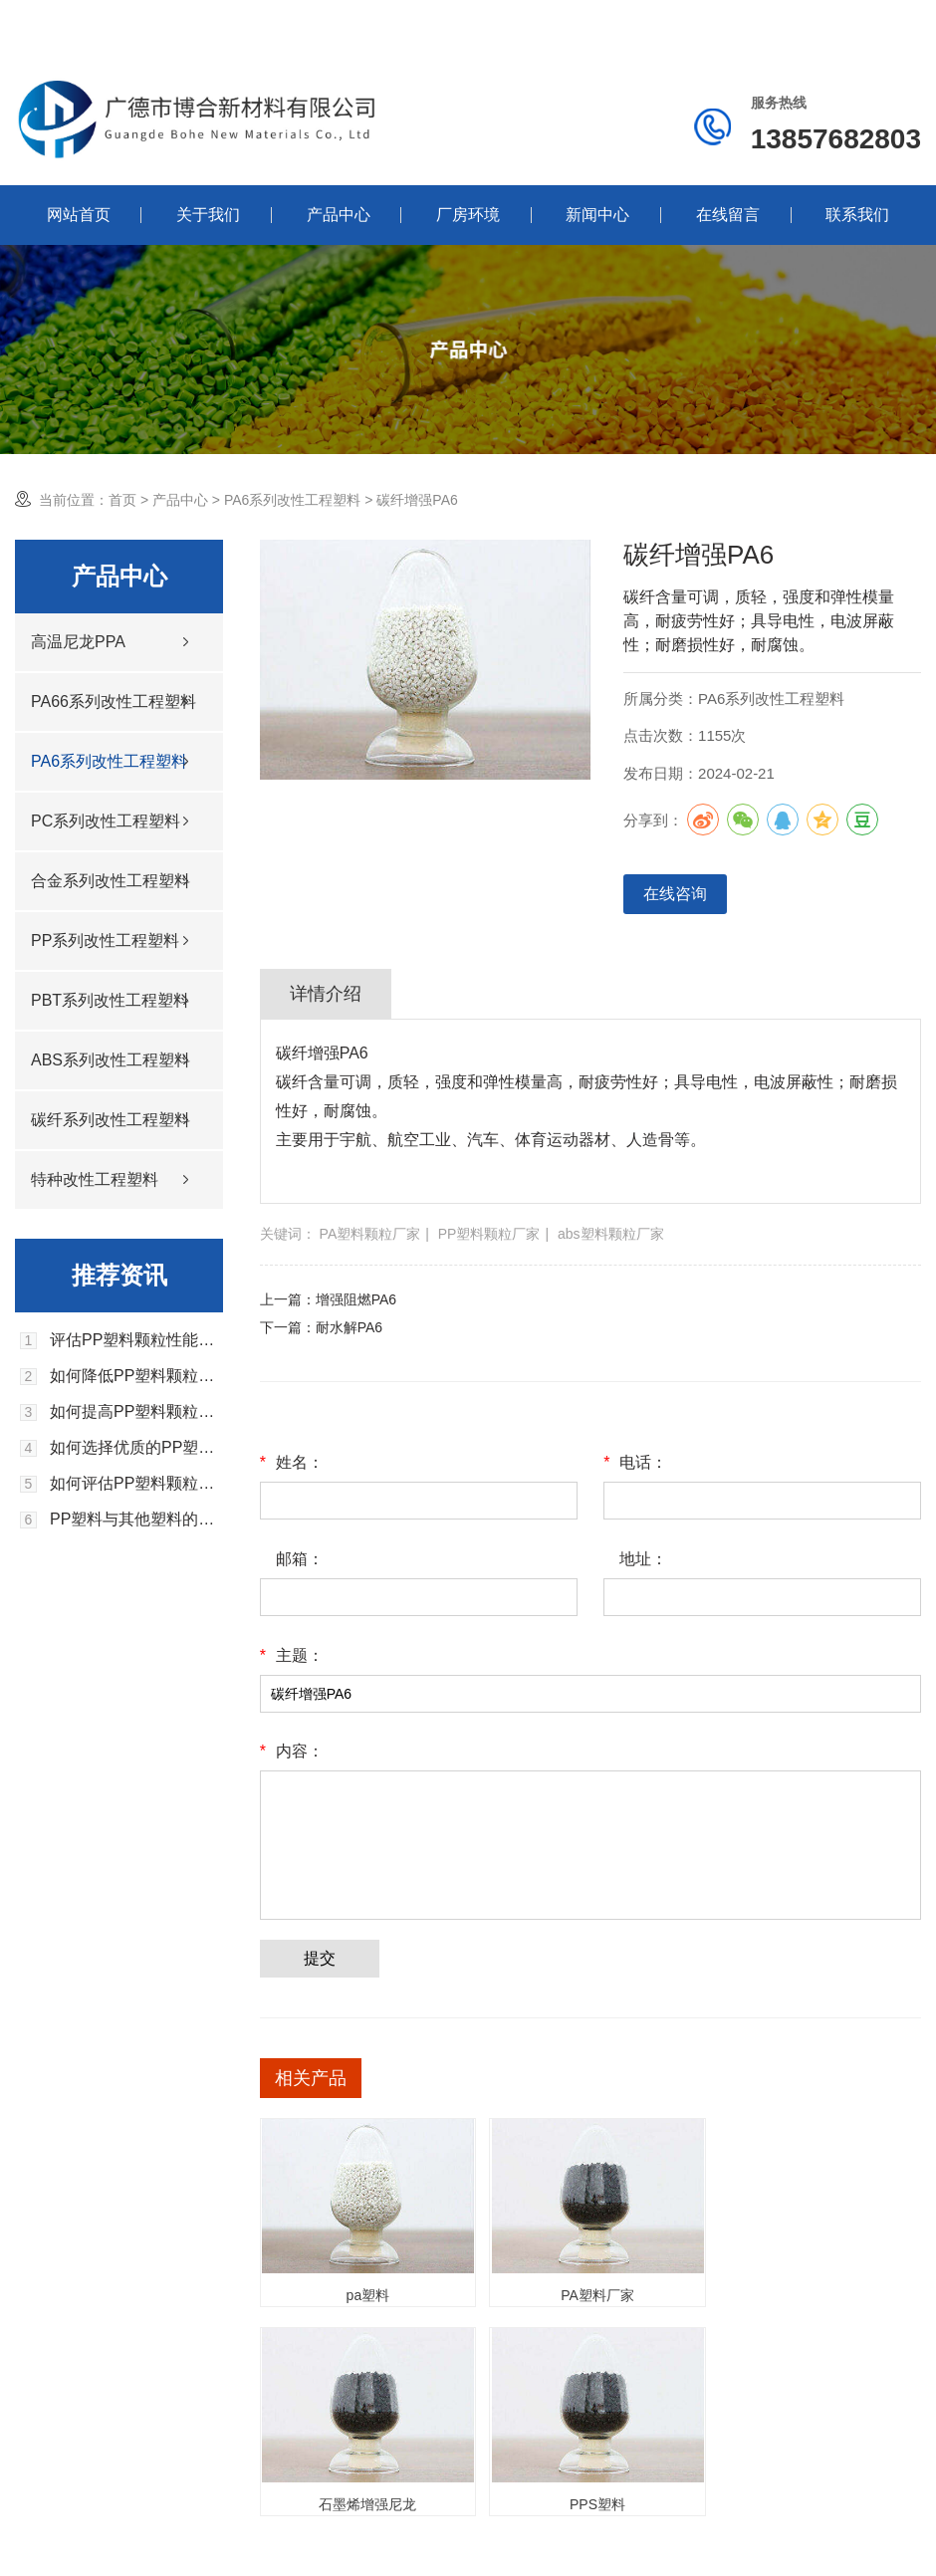 The width and height of the screenshot is (936, 2576). What do you see at coordinates (208, 214) in the screenshot?
I see `关于我们` at bounding box center [208, 214].